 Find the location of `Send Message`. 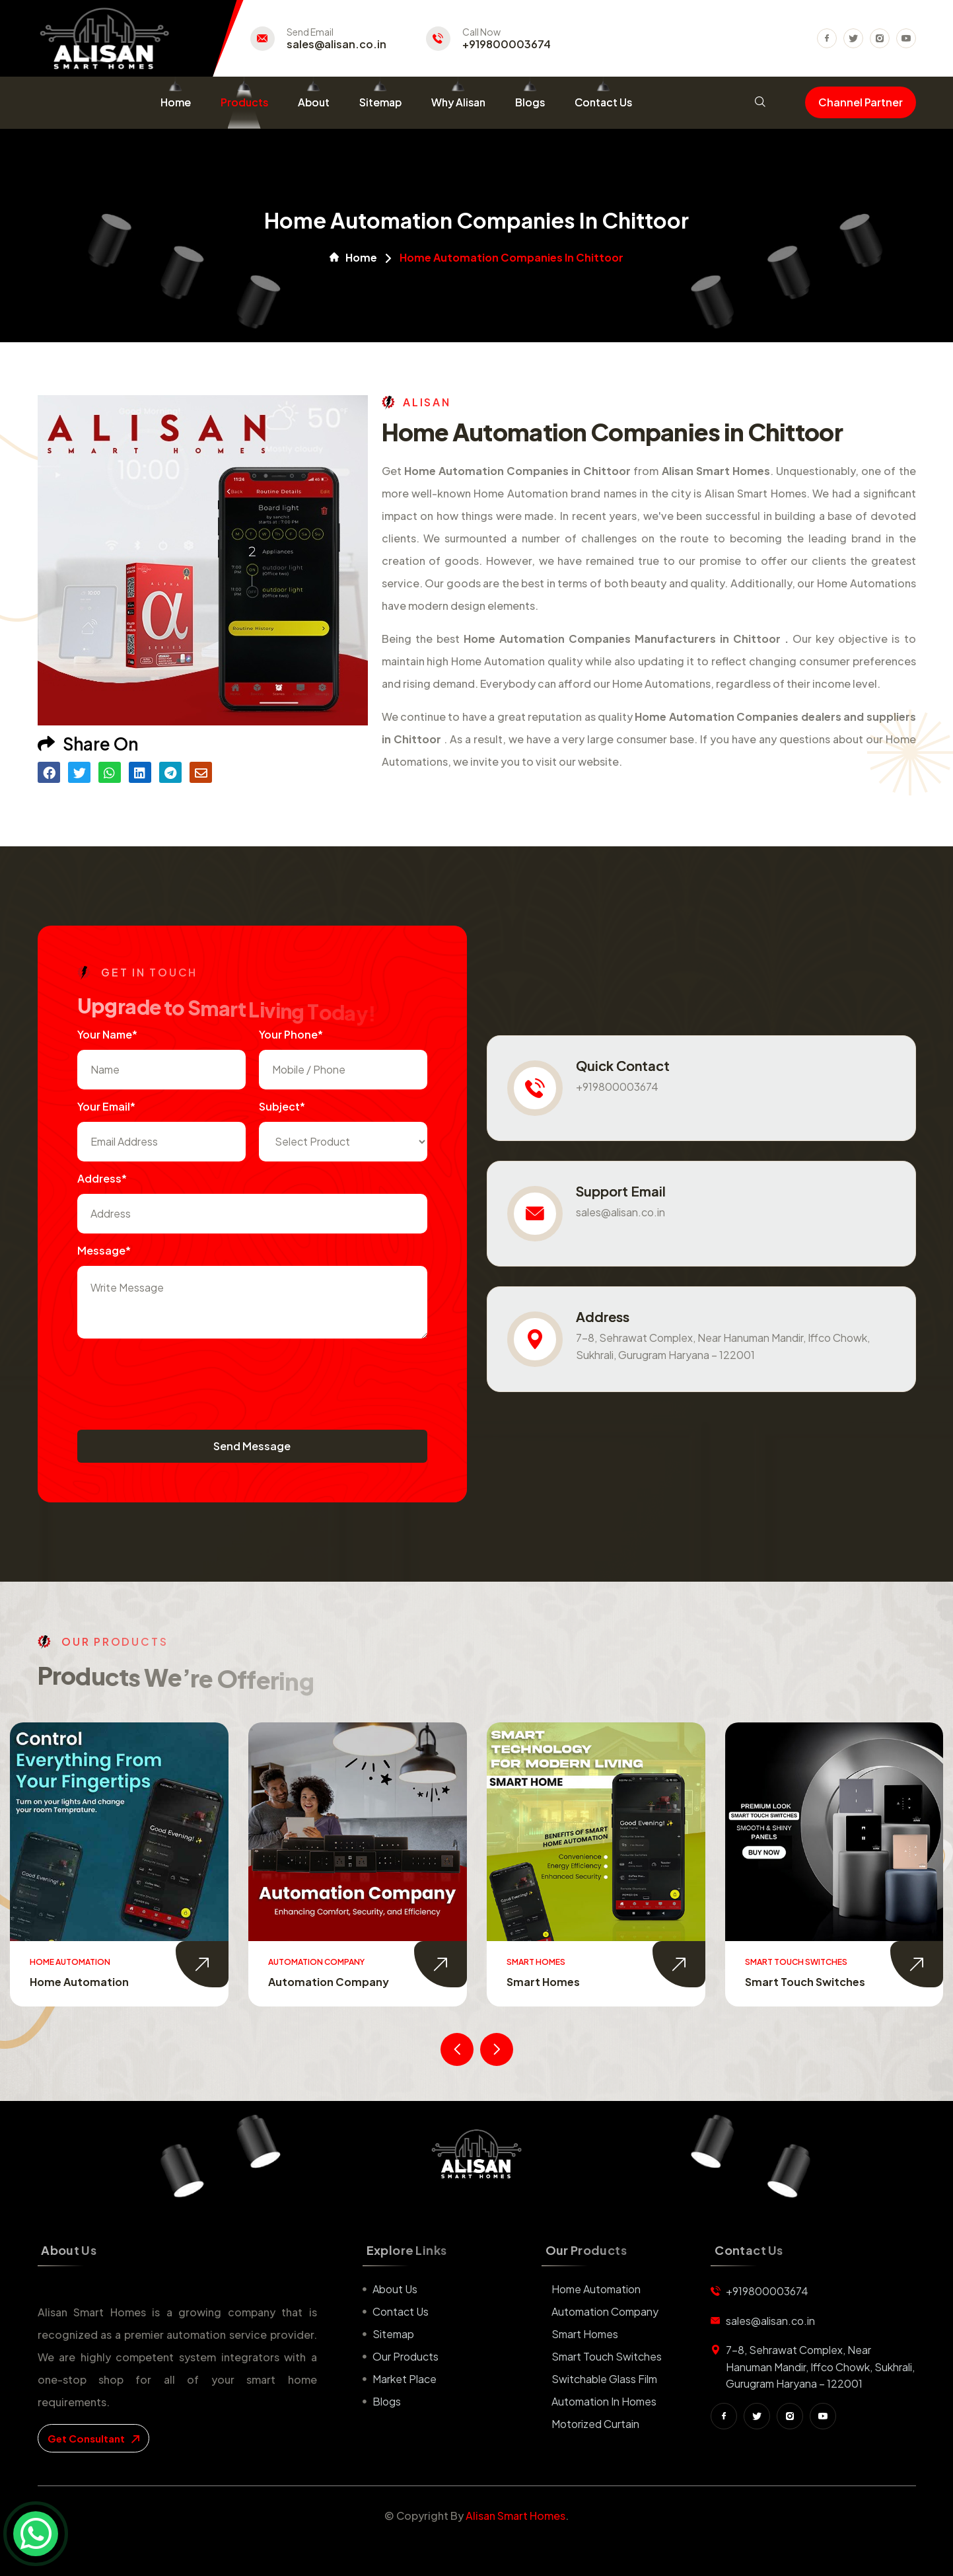

Send Message is located at coordinates (252, 1446).